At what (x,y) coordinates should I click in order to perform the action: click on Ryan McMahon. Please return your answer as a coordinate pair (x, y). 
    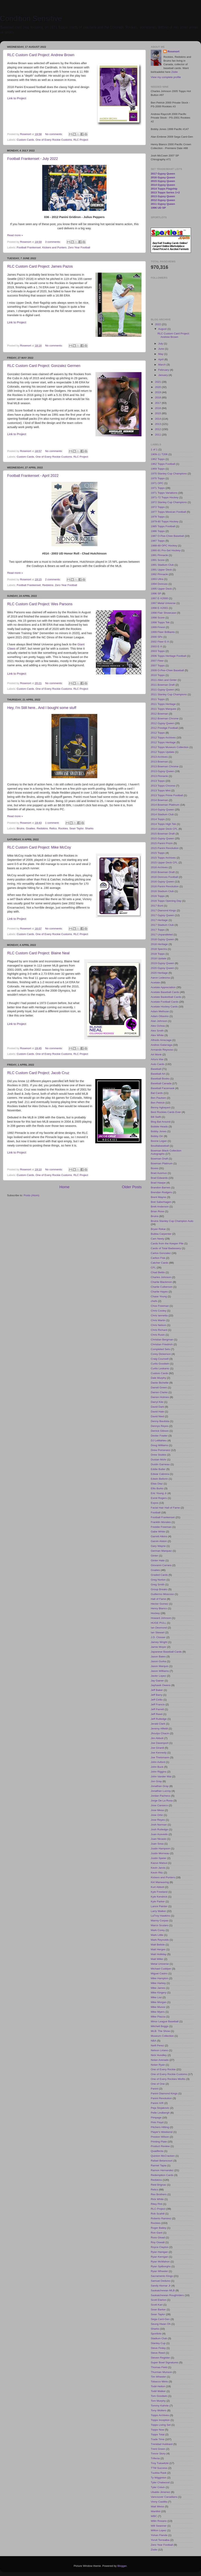
    Looking at the image, I should click on (160, 2261).